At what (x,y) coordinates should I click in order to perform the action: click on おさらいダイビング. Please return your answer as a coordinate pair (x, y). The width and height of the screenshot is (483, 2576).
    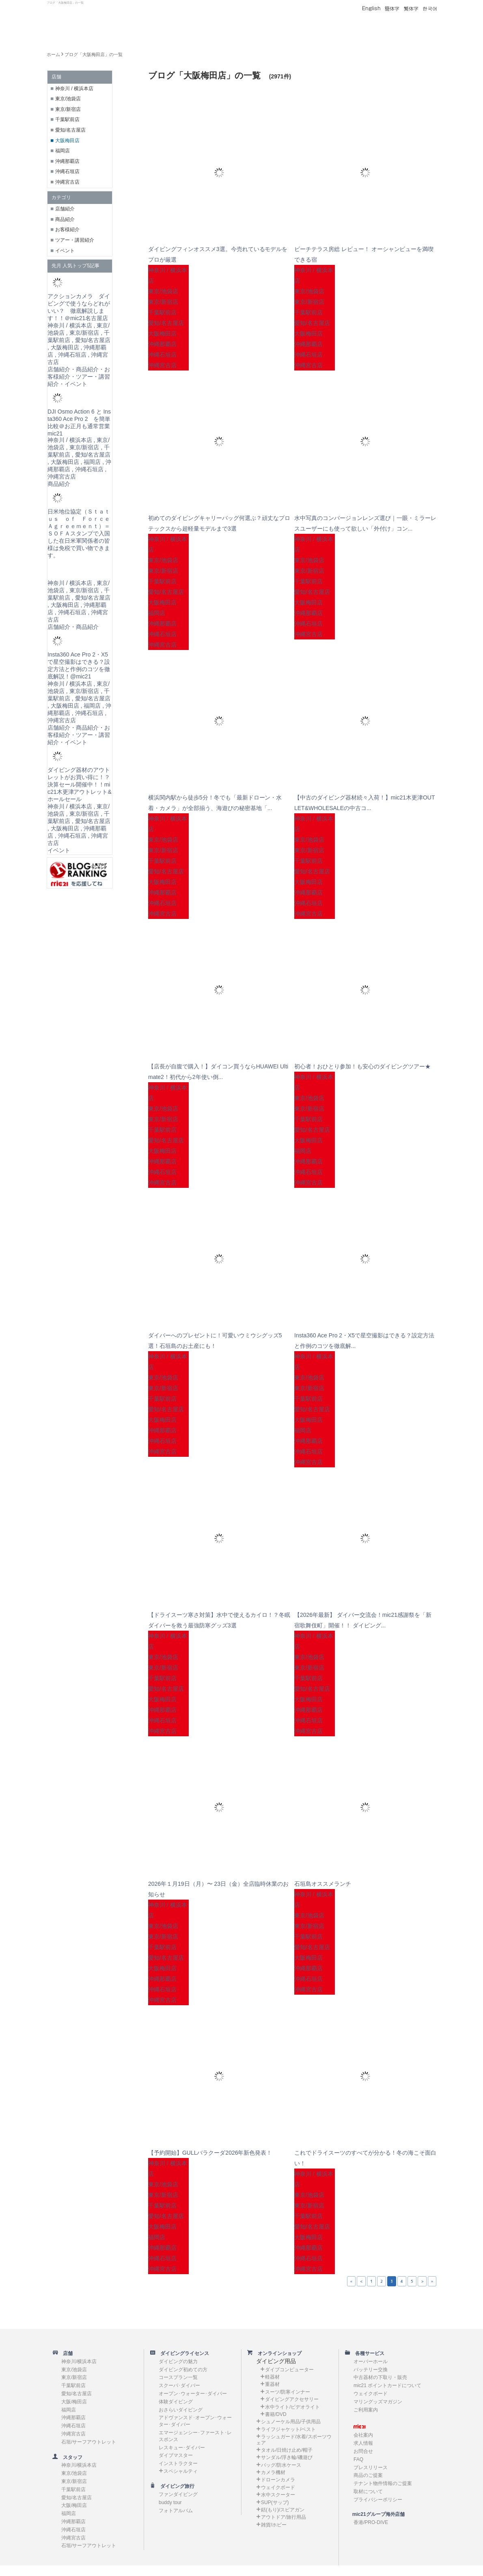
    Looking at the image, I should click on (181, 2410).